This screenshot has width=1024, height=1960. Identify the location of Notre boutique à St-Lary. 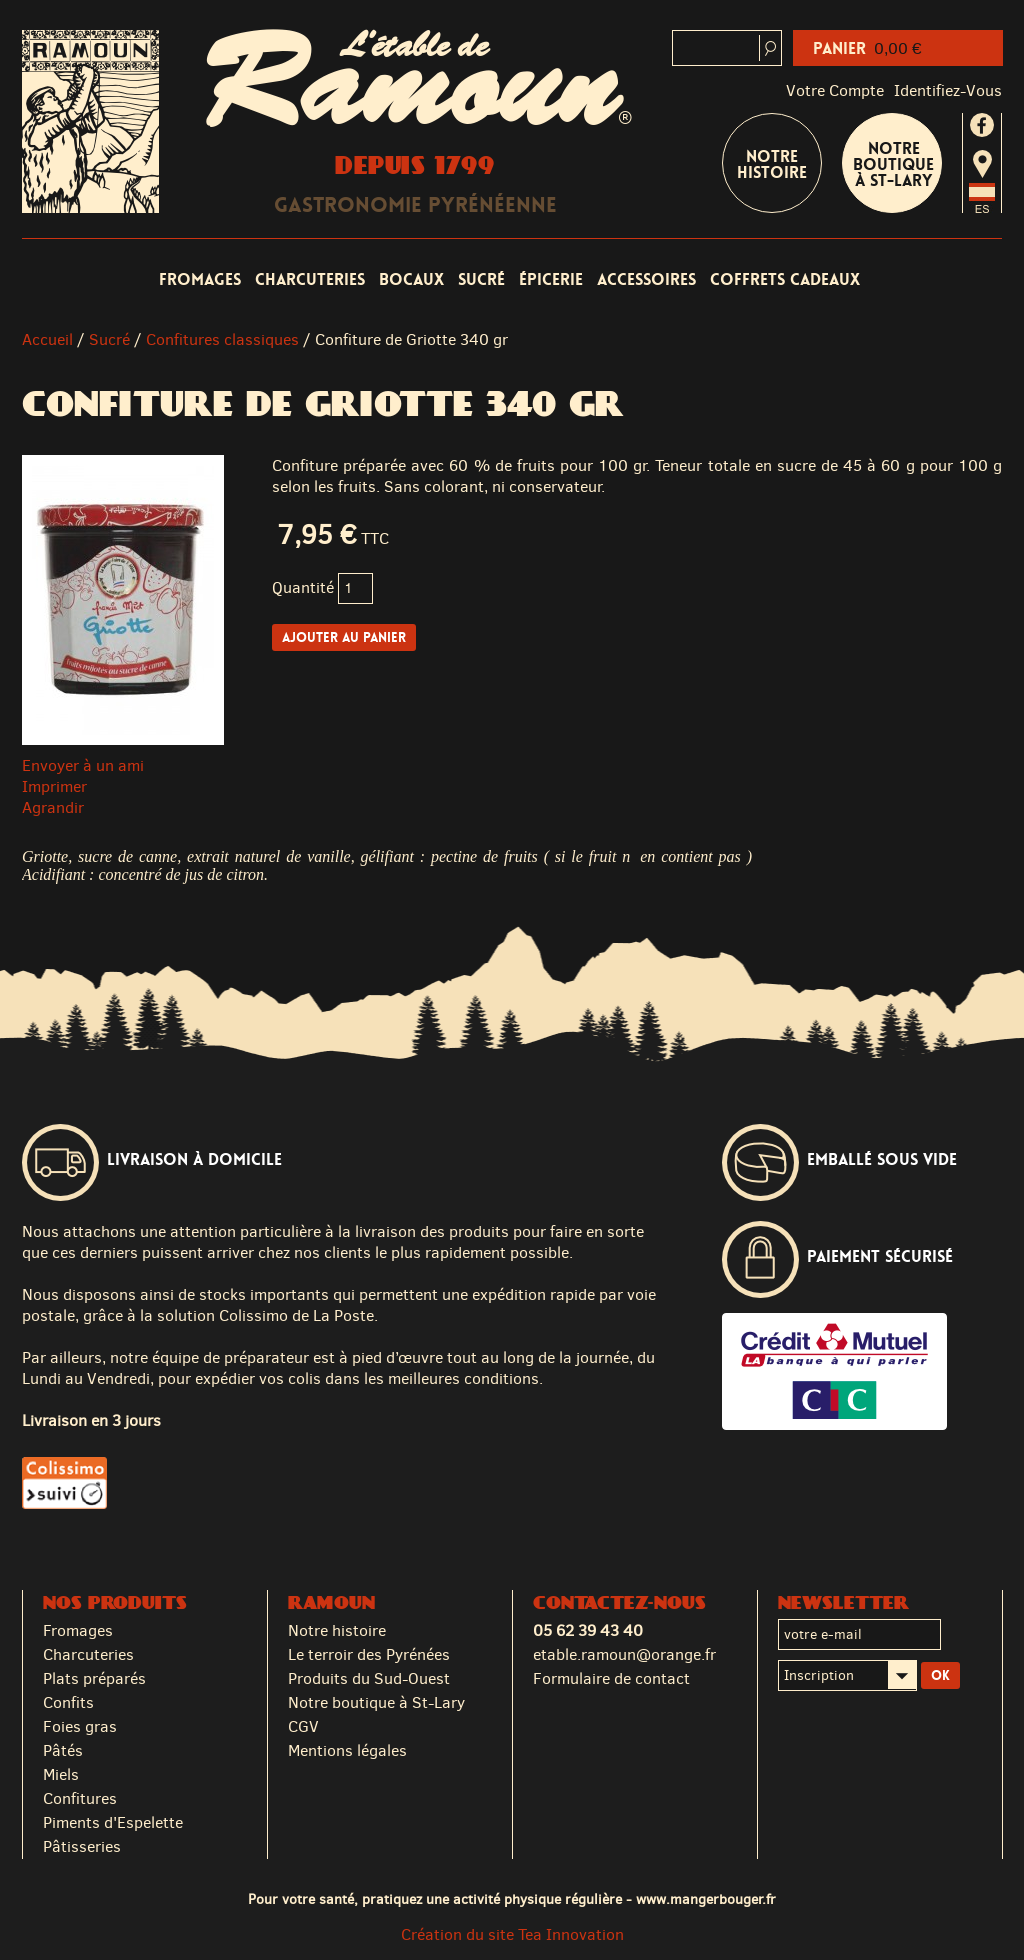
(893, 164).